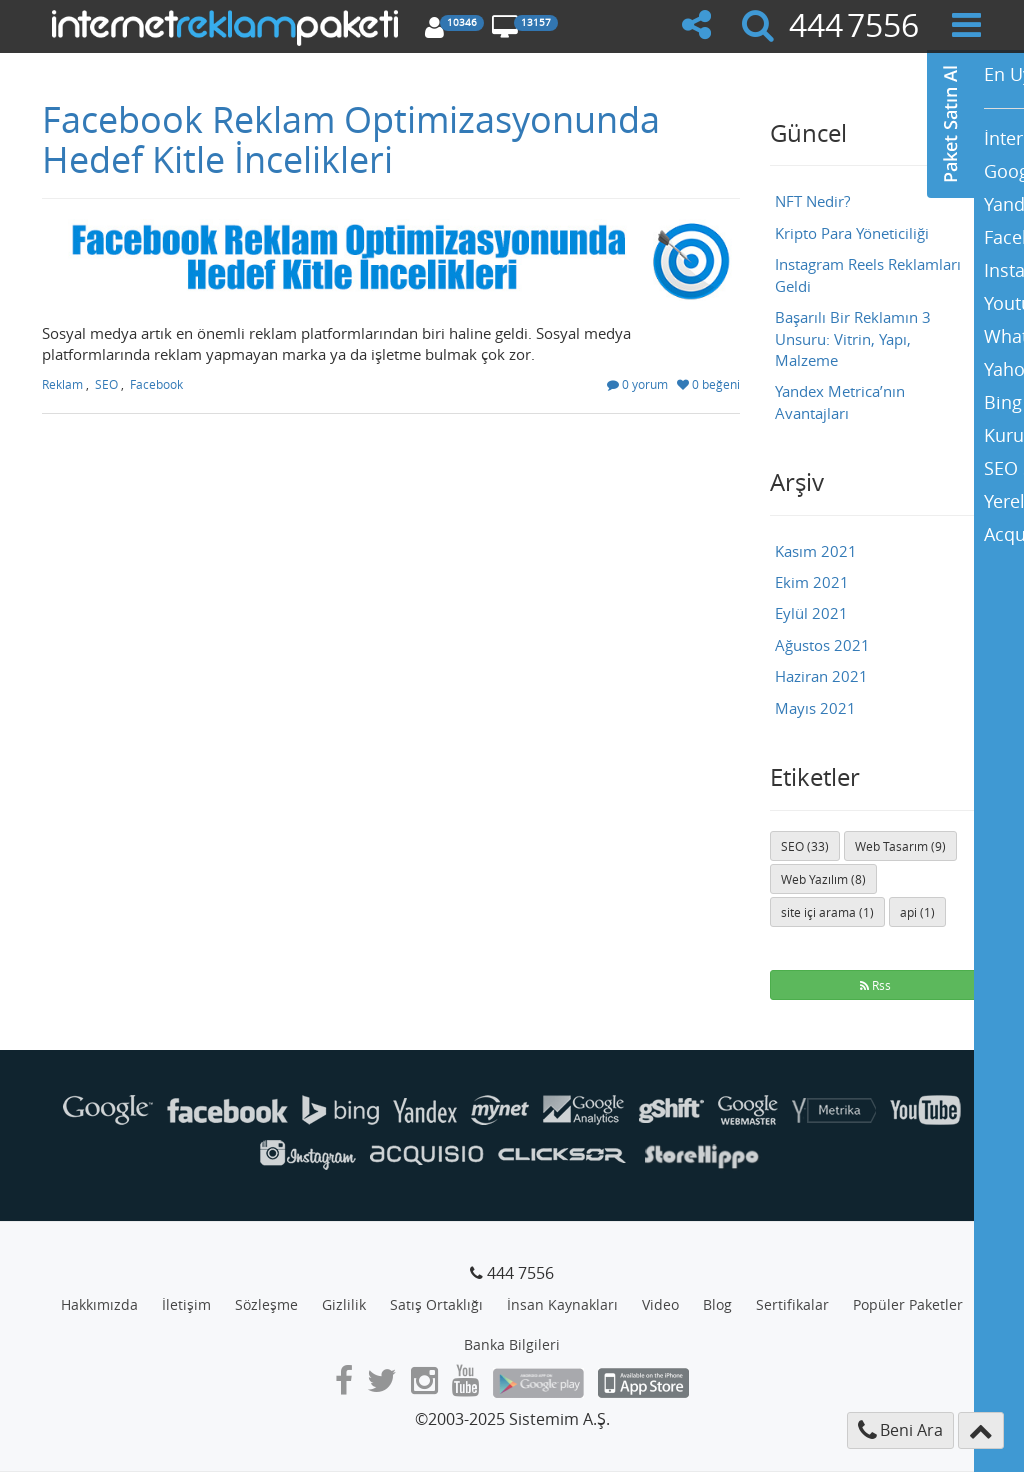  What do you see at coordinates (436, 1304) in the screenshot?
I see `Satış Ortaklığı` at bounding box center [436, 1304].